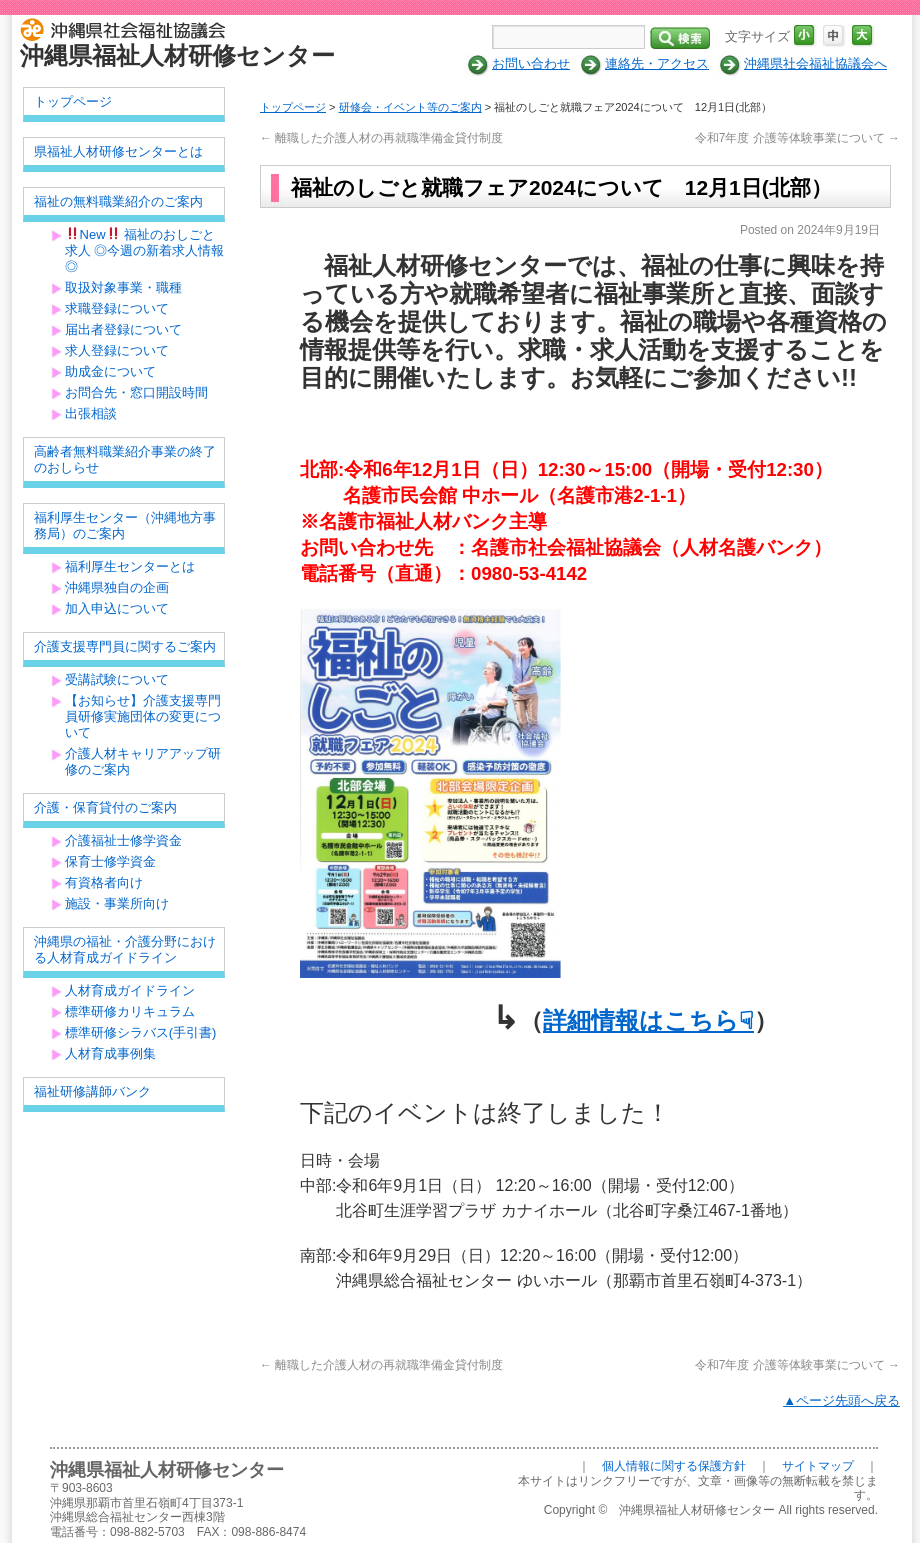 Image resolution: width=920 pixels, height=1543 pixels. Describe the element at coordinates (110, 861) in the screenshot. I see `保育士修学資金` at that location.